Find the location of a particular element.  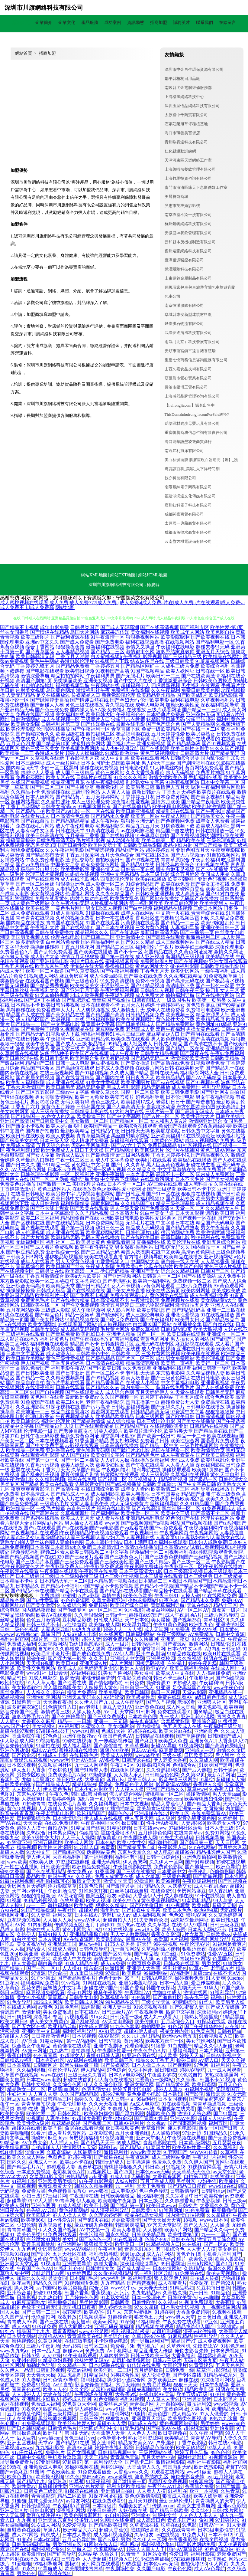

国产偷窥综合久久 is located at coordinates (35, 733).